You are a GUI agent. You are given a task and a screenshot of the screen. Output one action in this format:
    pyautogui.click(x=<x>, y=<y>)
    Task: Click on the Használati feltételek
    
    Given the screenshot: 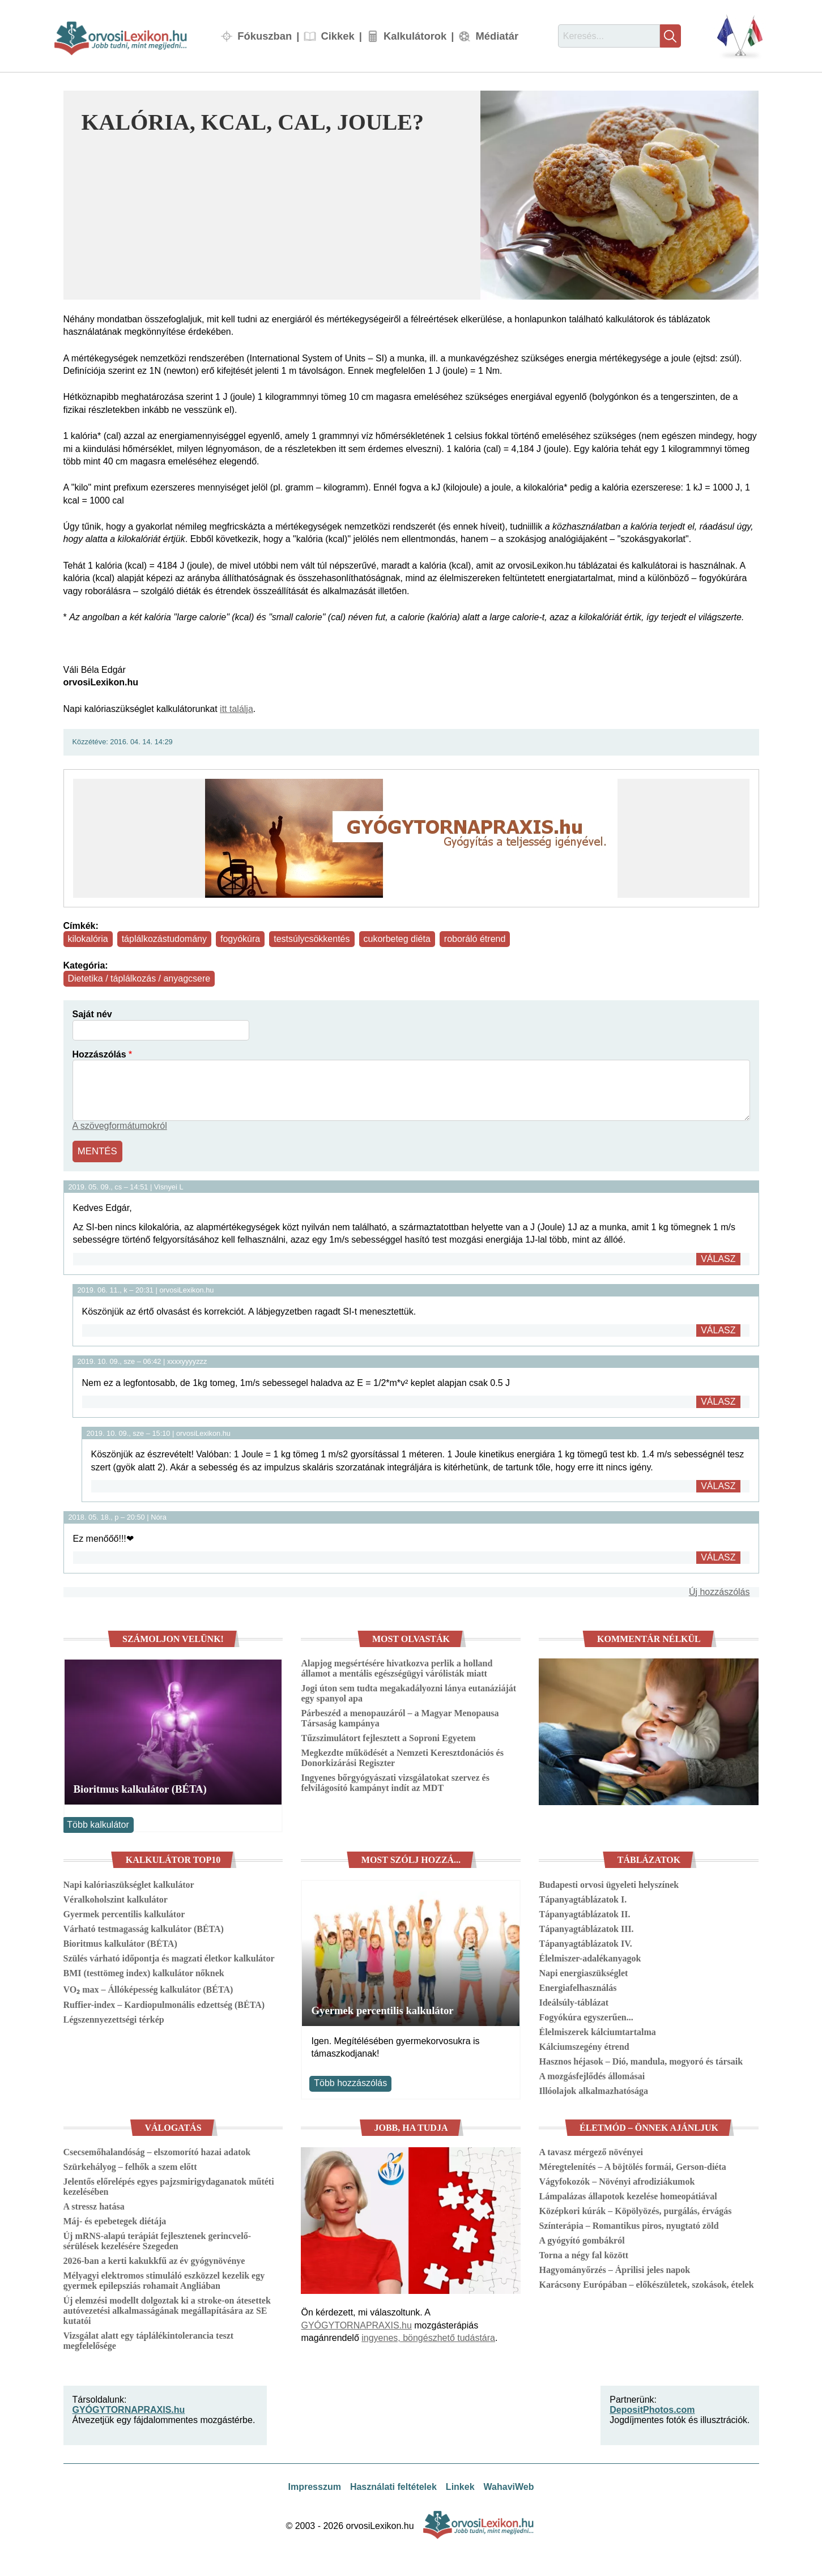 What is the action you would take?
    pyautogui.click(x=393, y=2485)
    